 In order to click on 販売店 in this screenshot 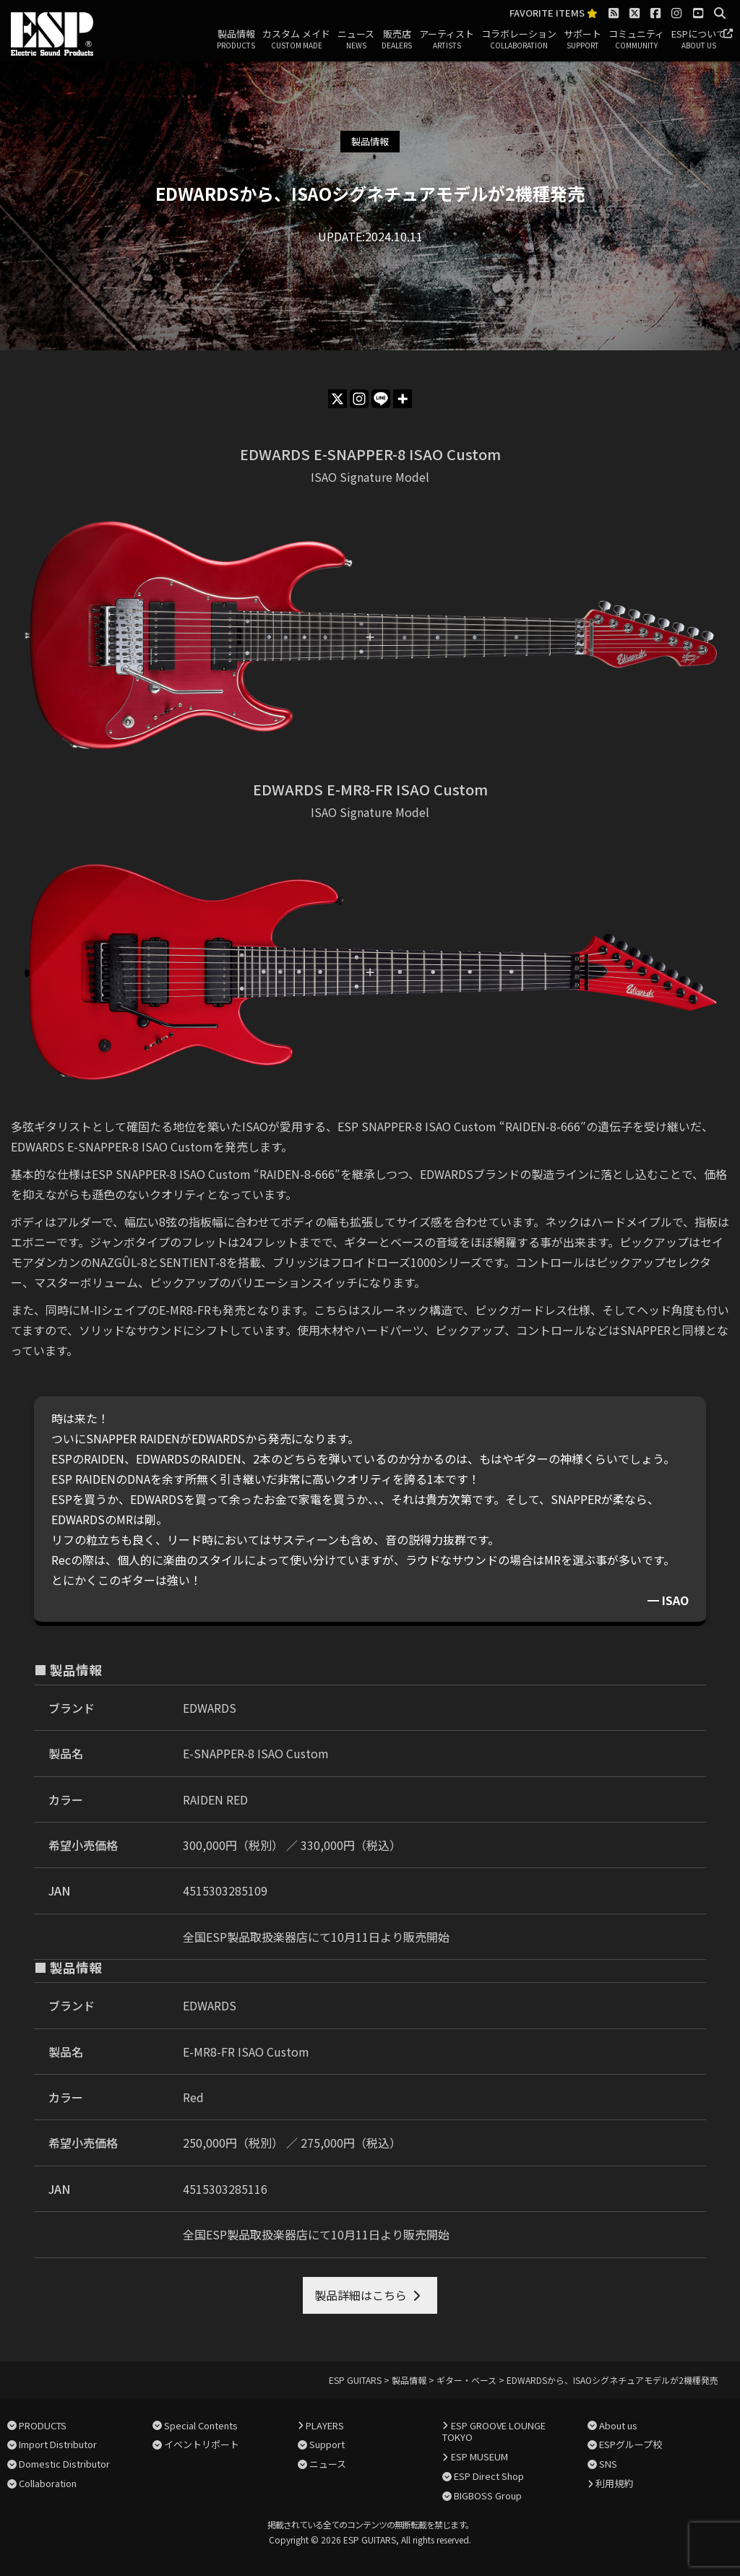, I will do `click(397, 40)`.